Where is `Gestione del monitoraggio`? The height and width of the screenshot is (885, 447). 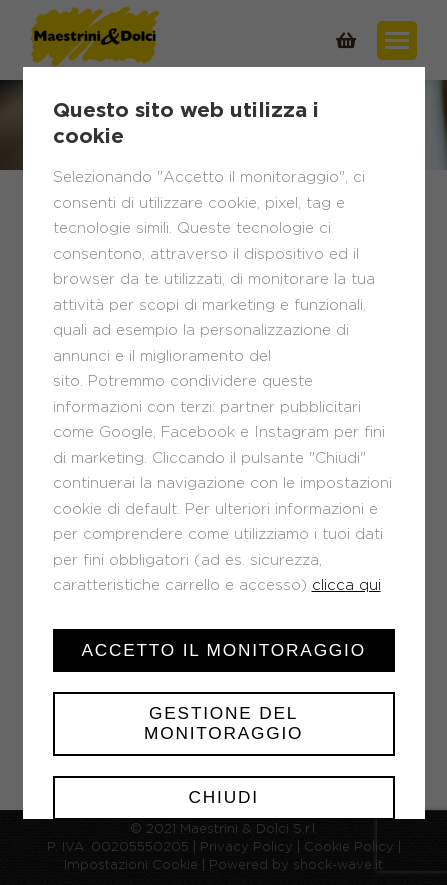 Gestione del monitoraggio is located at coordinates (223, 723).